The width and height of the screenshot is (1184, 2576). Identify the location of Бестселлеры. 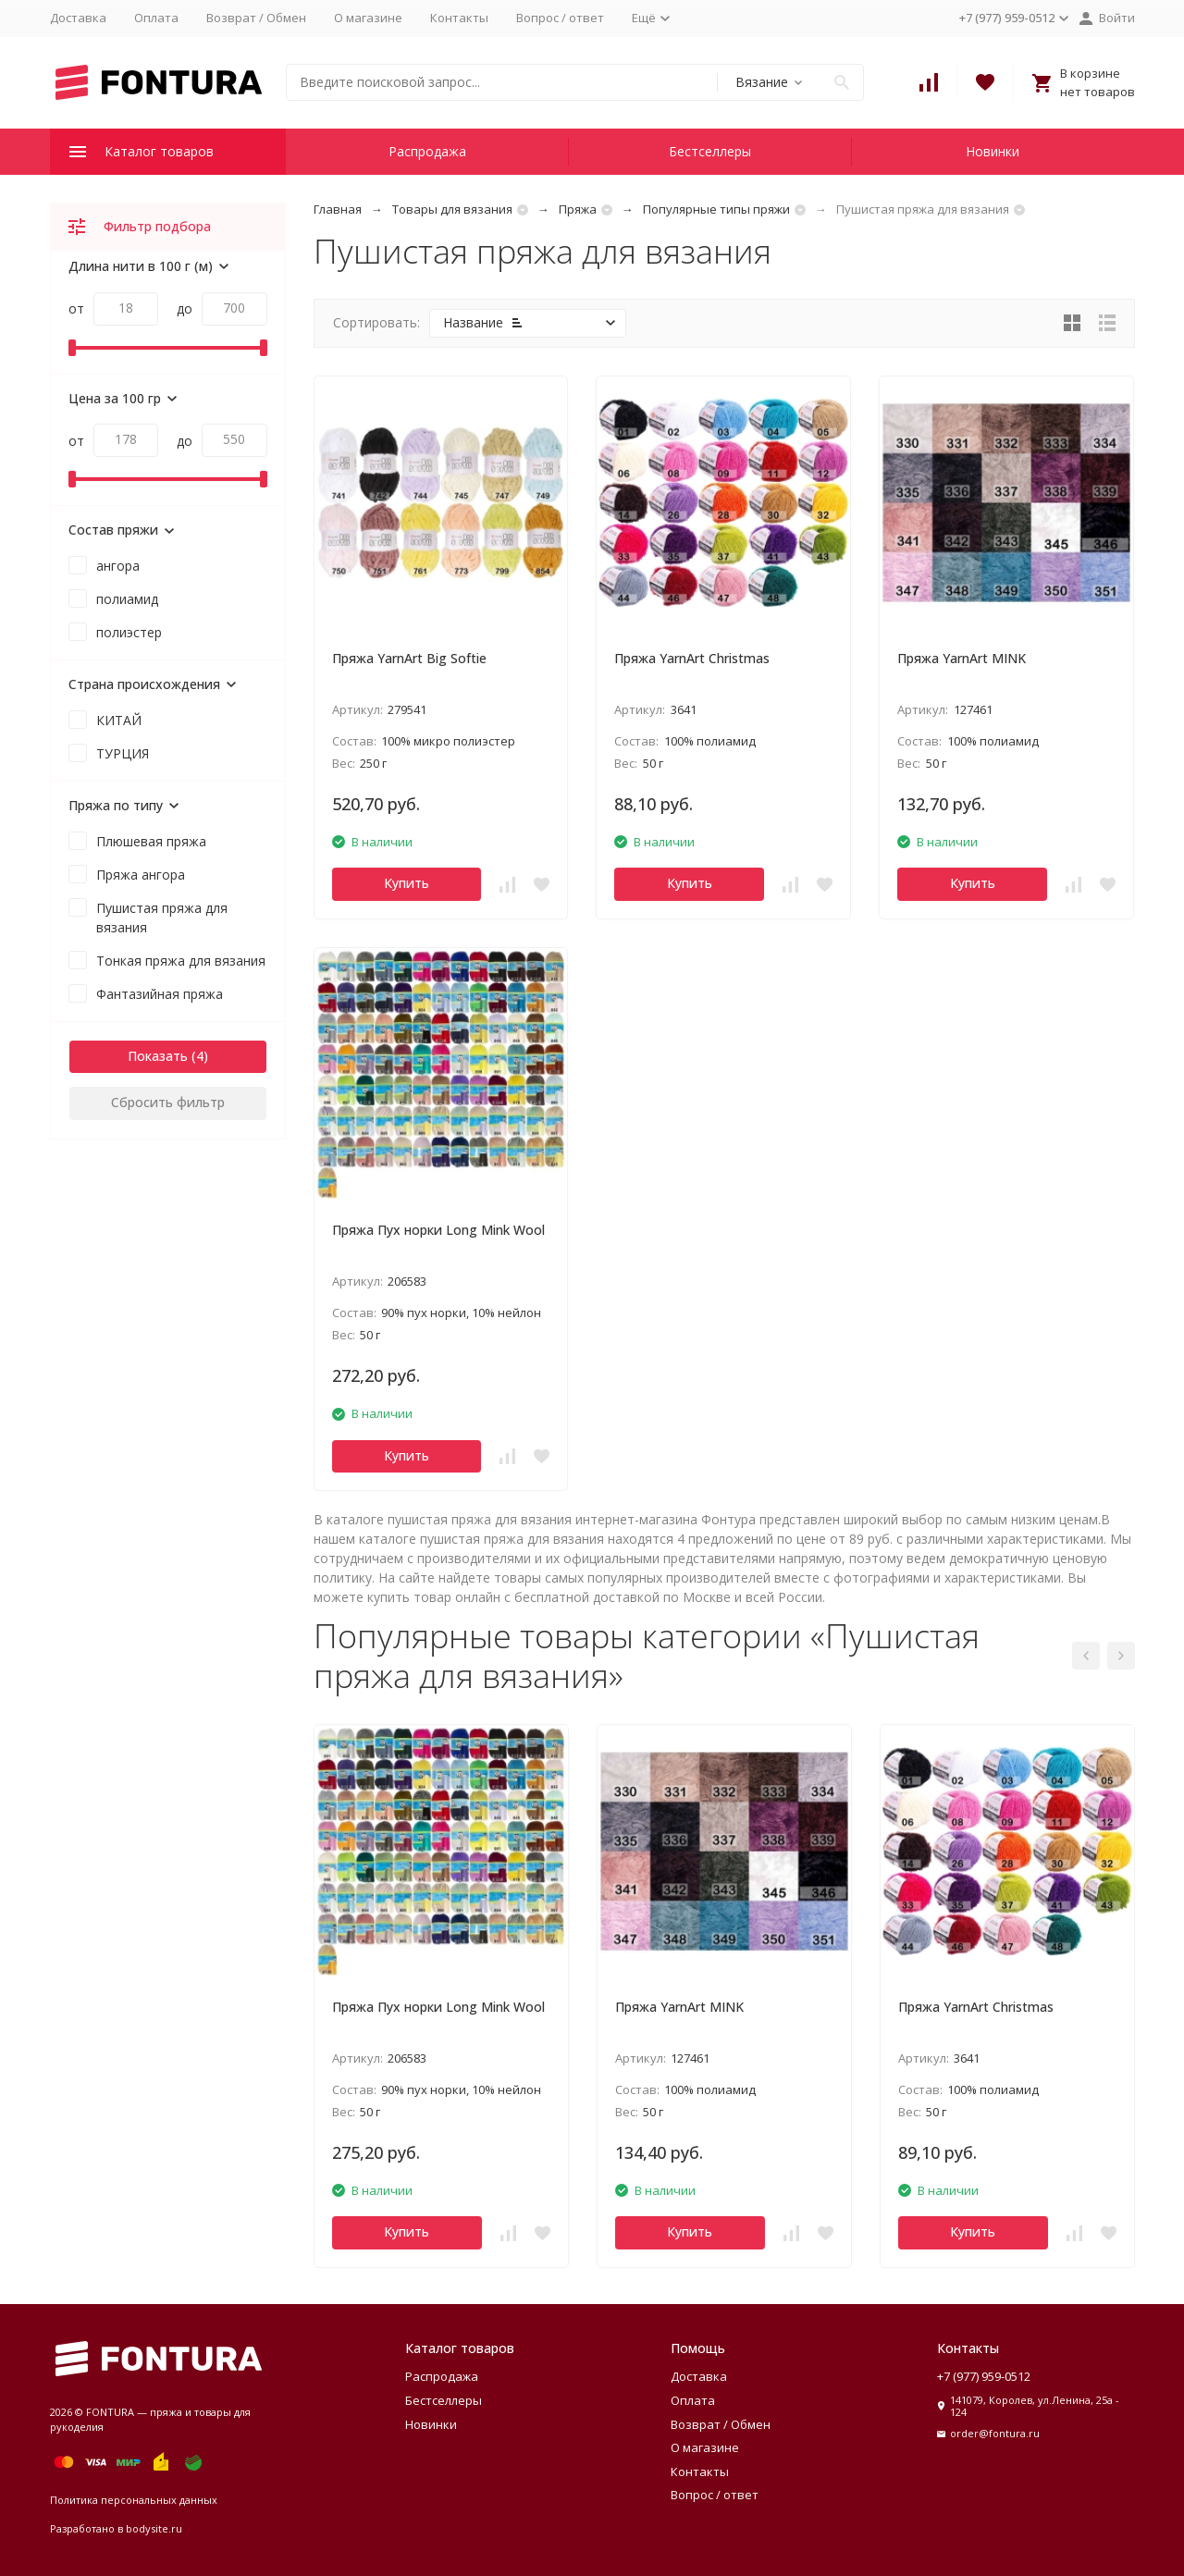
(710, 151).